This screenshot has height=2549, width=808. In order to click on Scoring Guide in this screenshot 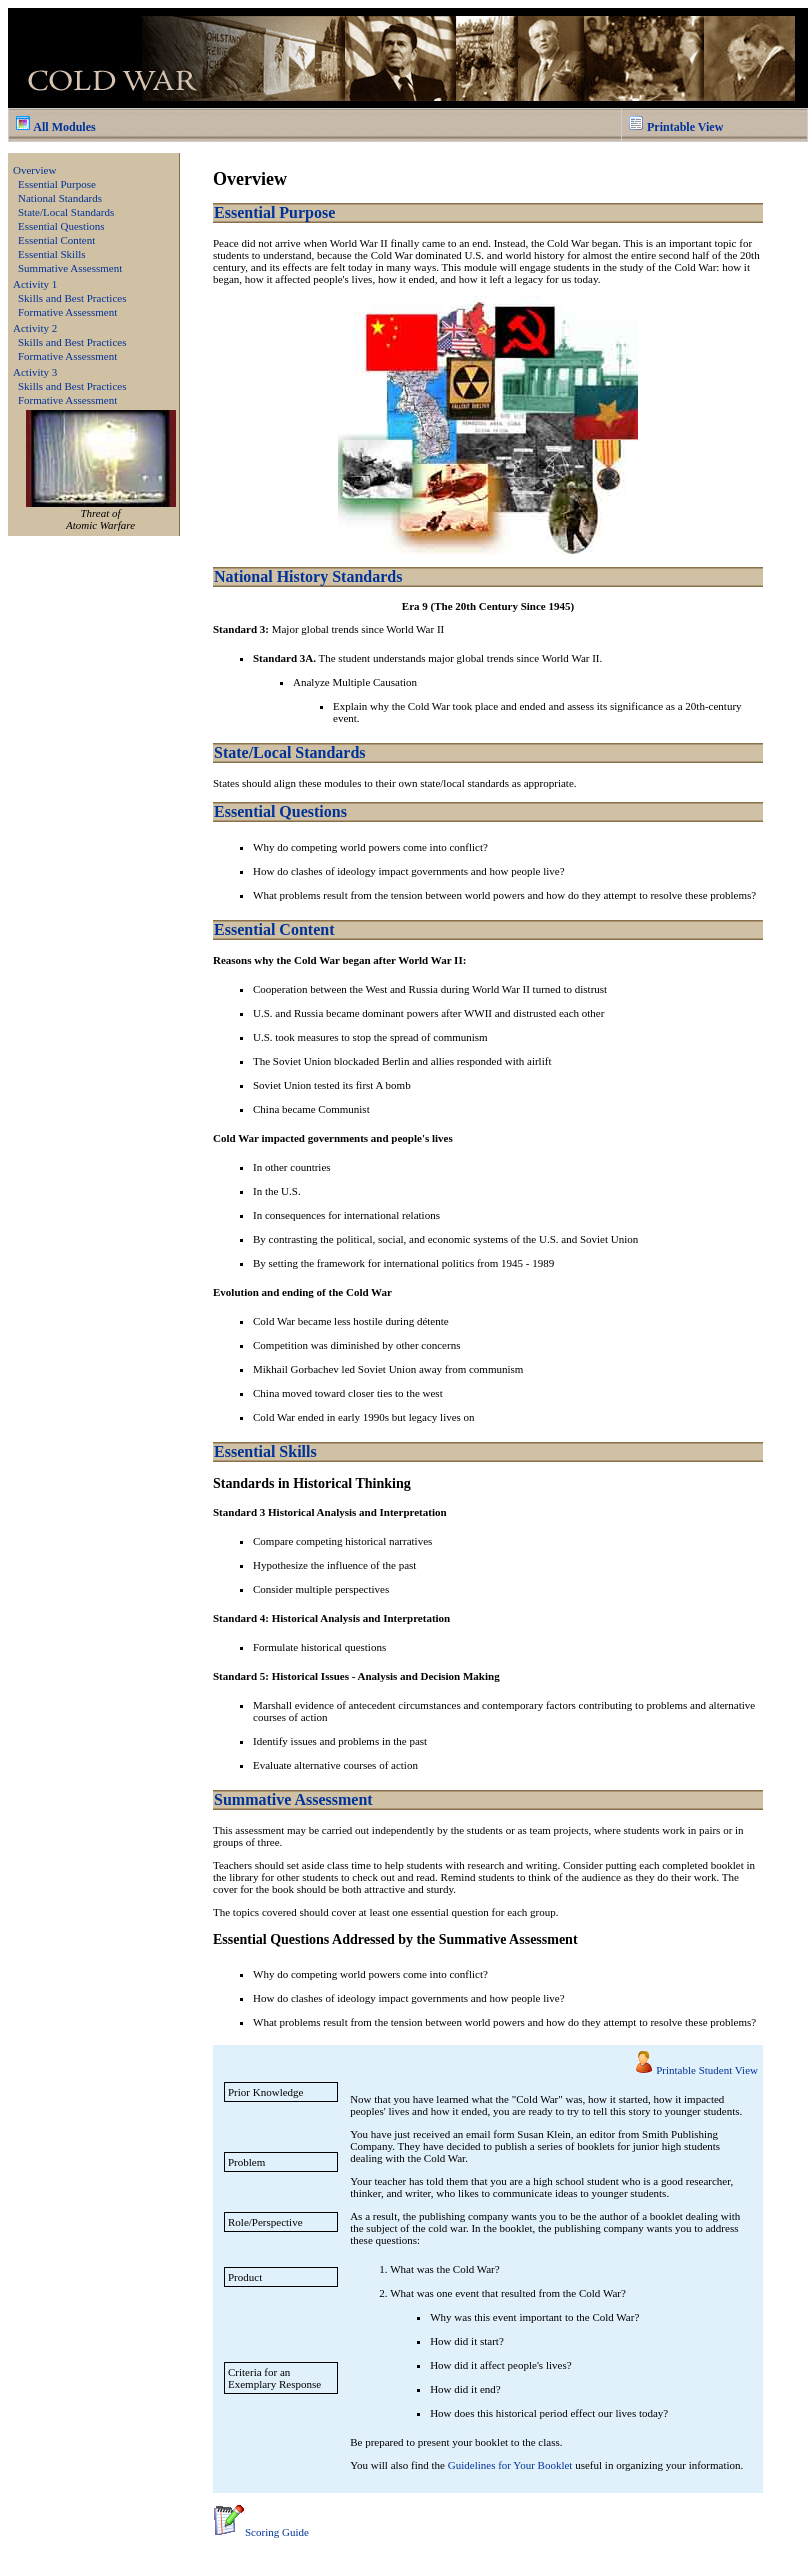, I will do `click(261, 2532)`.